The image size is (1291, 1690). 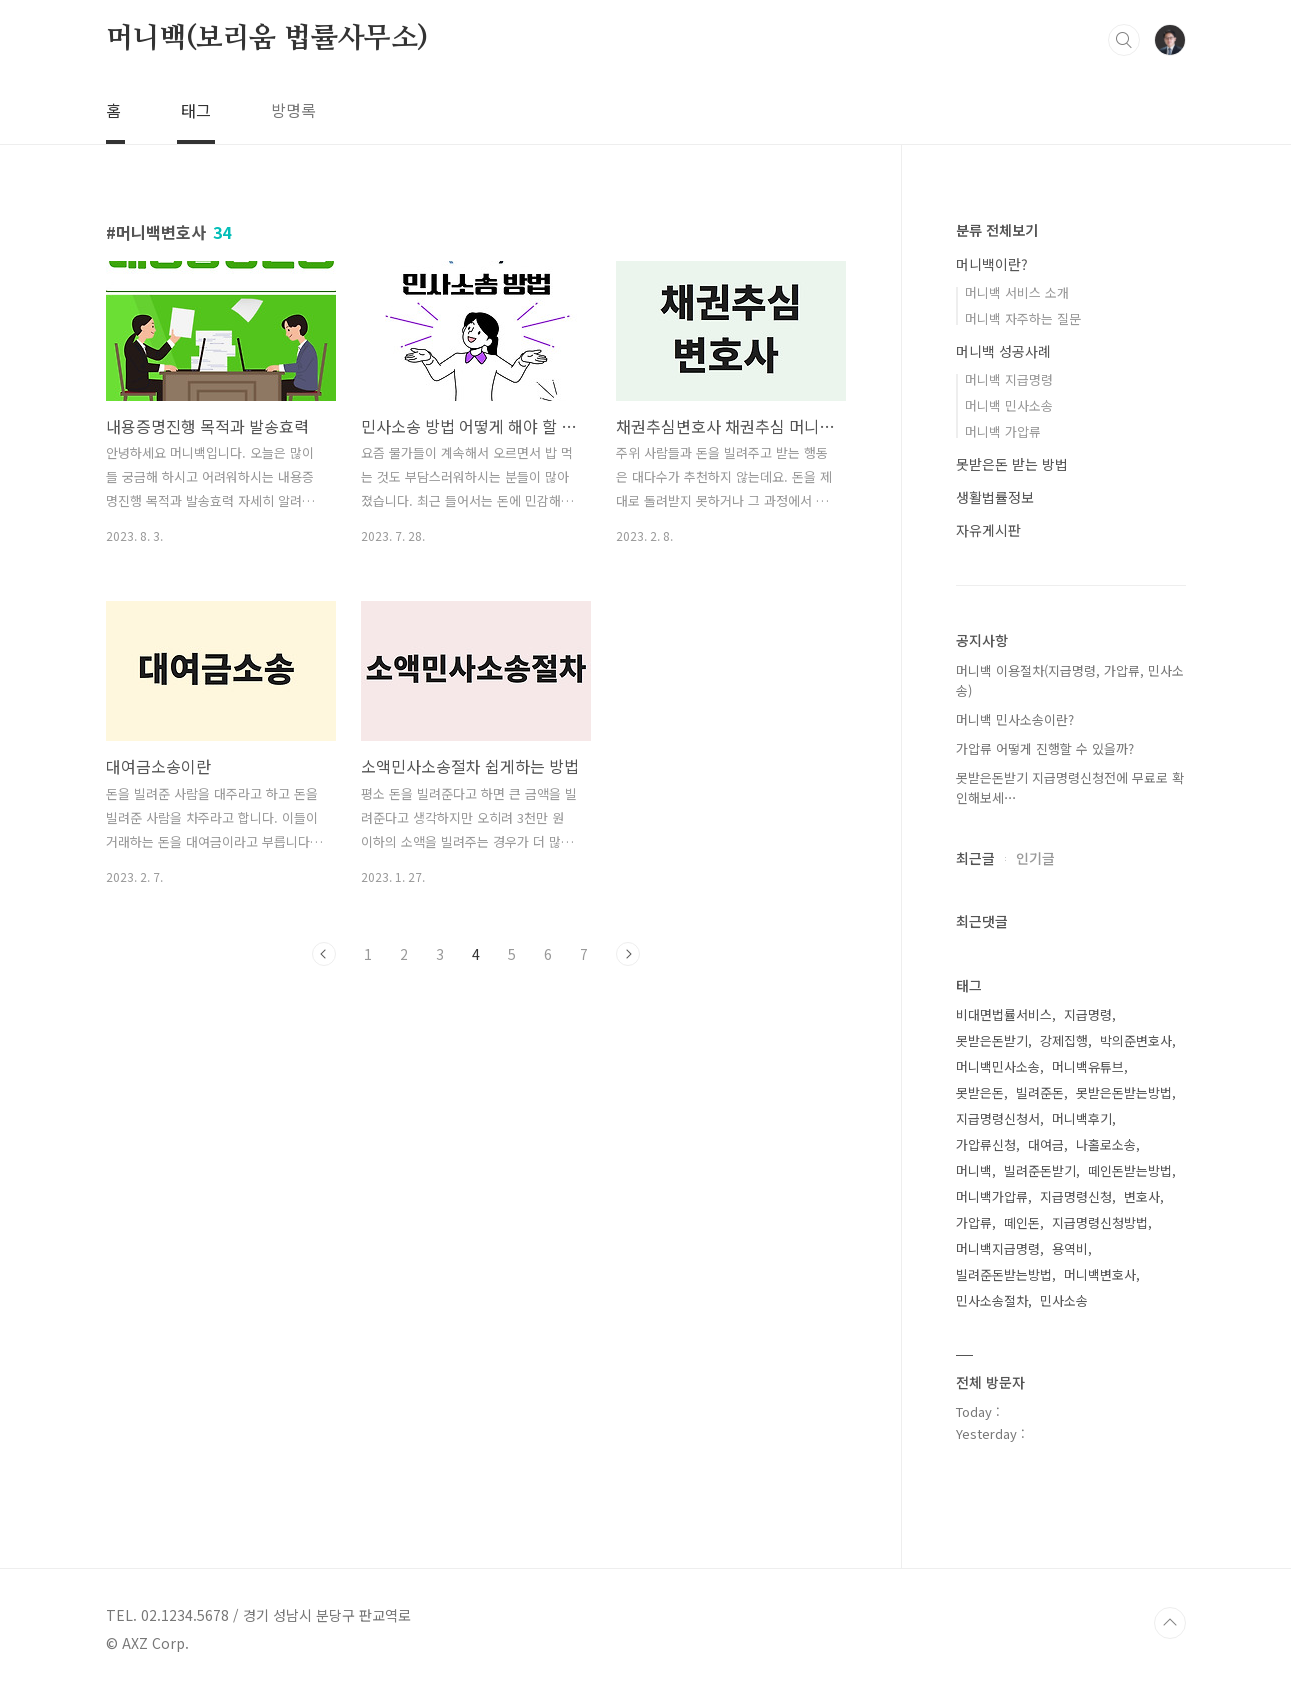 What do you see at coordinates (974, 1222) in the screenshot?
I see `가압류` at bounding box center [974, 1222].